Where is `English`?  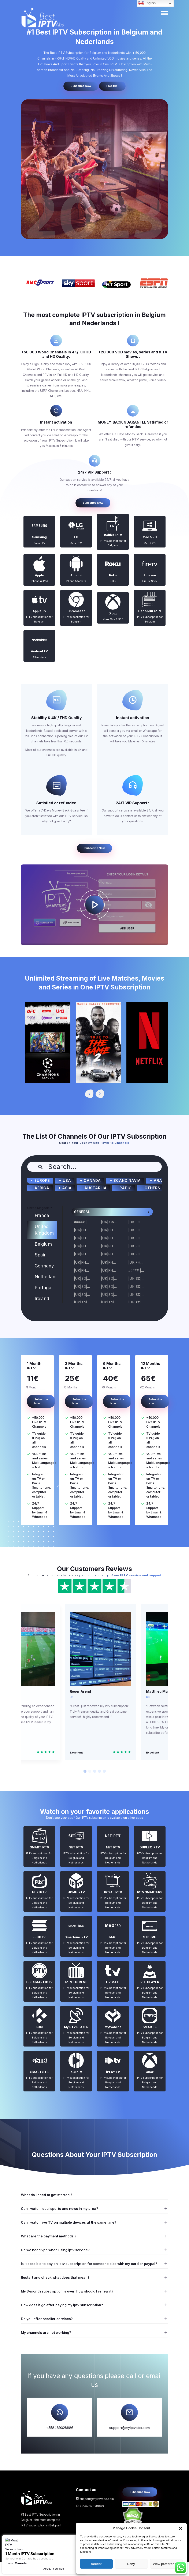 English is located at coordinates (147, 3).